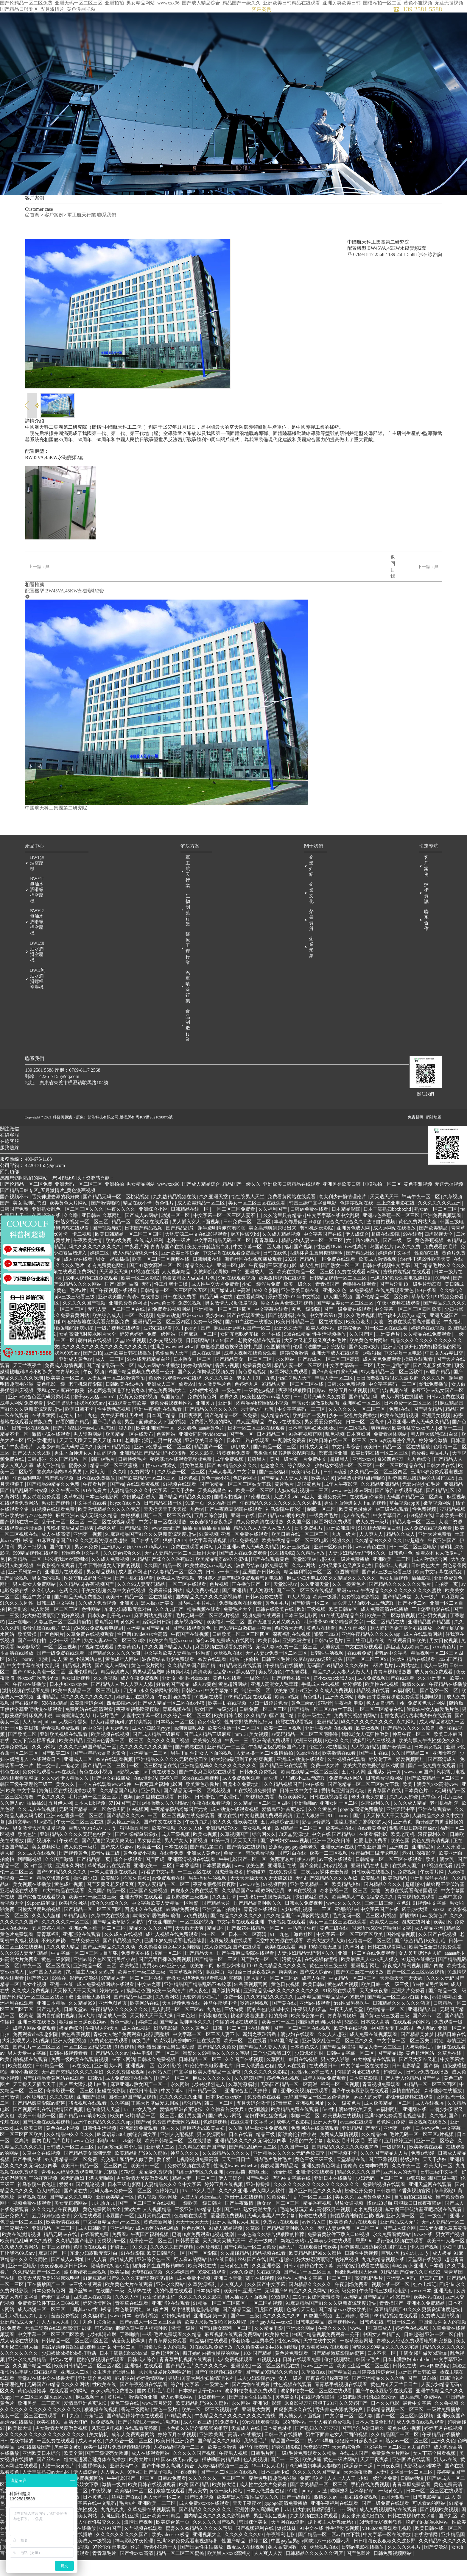 The image size is (467, 2576). I want to click on 国产白拍, so click(92, 1372).